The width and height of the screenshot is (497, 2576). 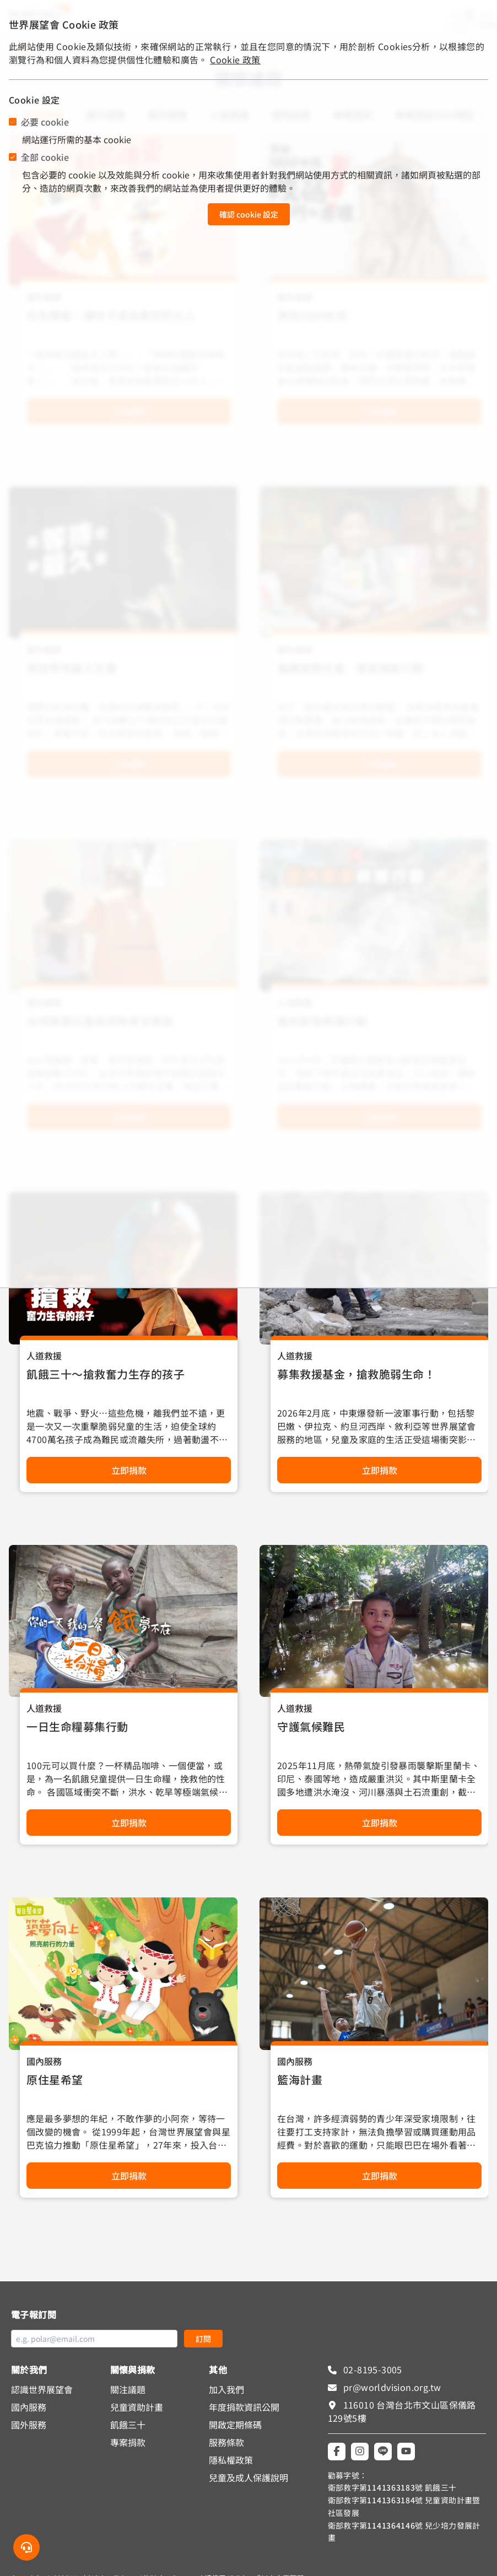 I want to click on 國外服務, so click(x=28, y=2424).